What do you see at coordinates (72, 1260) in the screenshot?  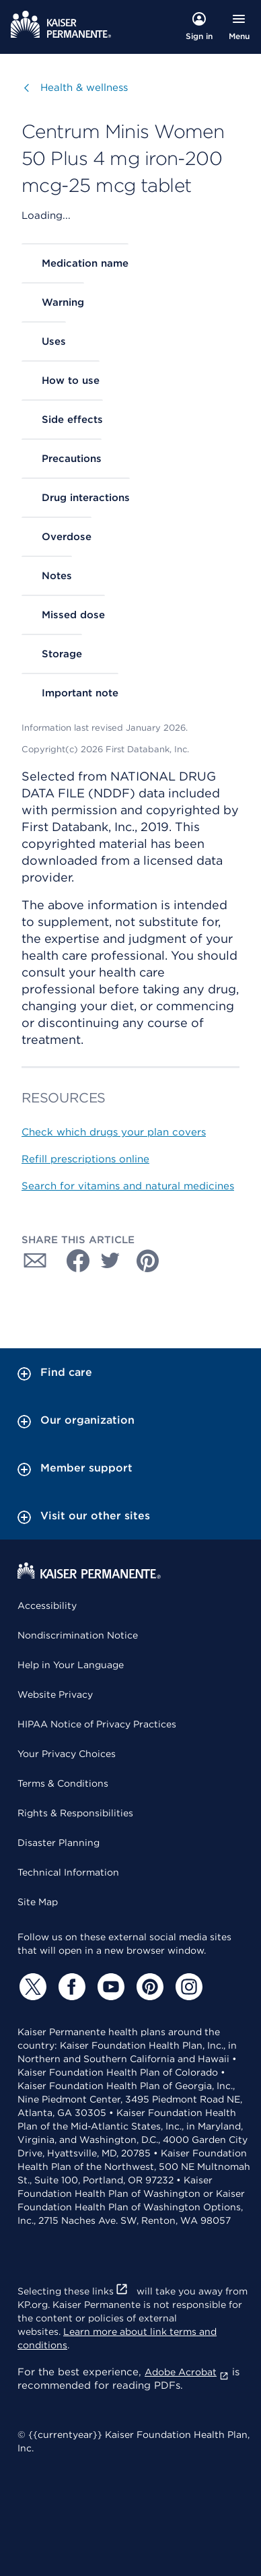 I see `[Share with Facebook]` at bounding box center [72, 1260].